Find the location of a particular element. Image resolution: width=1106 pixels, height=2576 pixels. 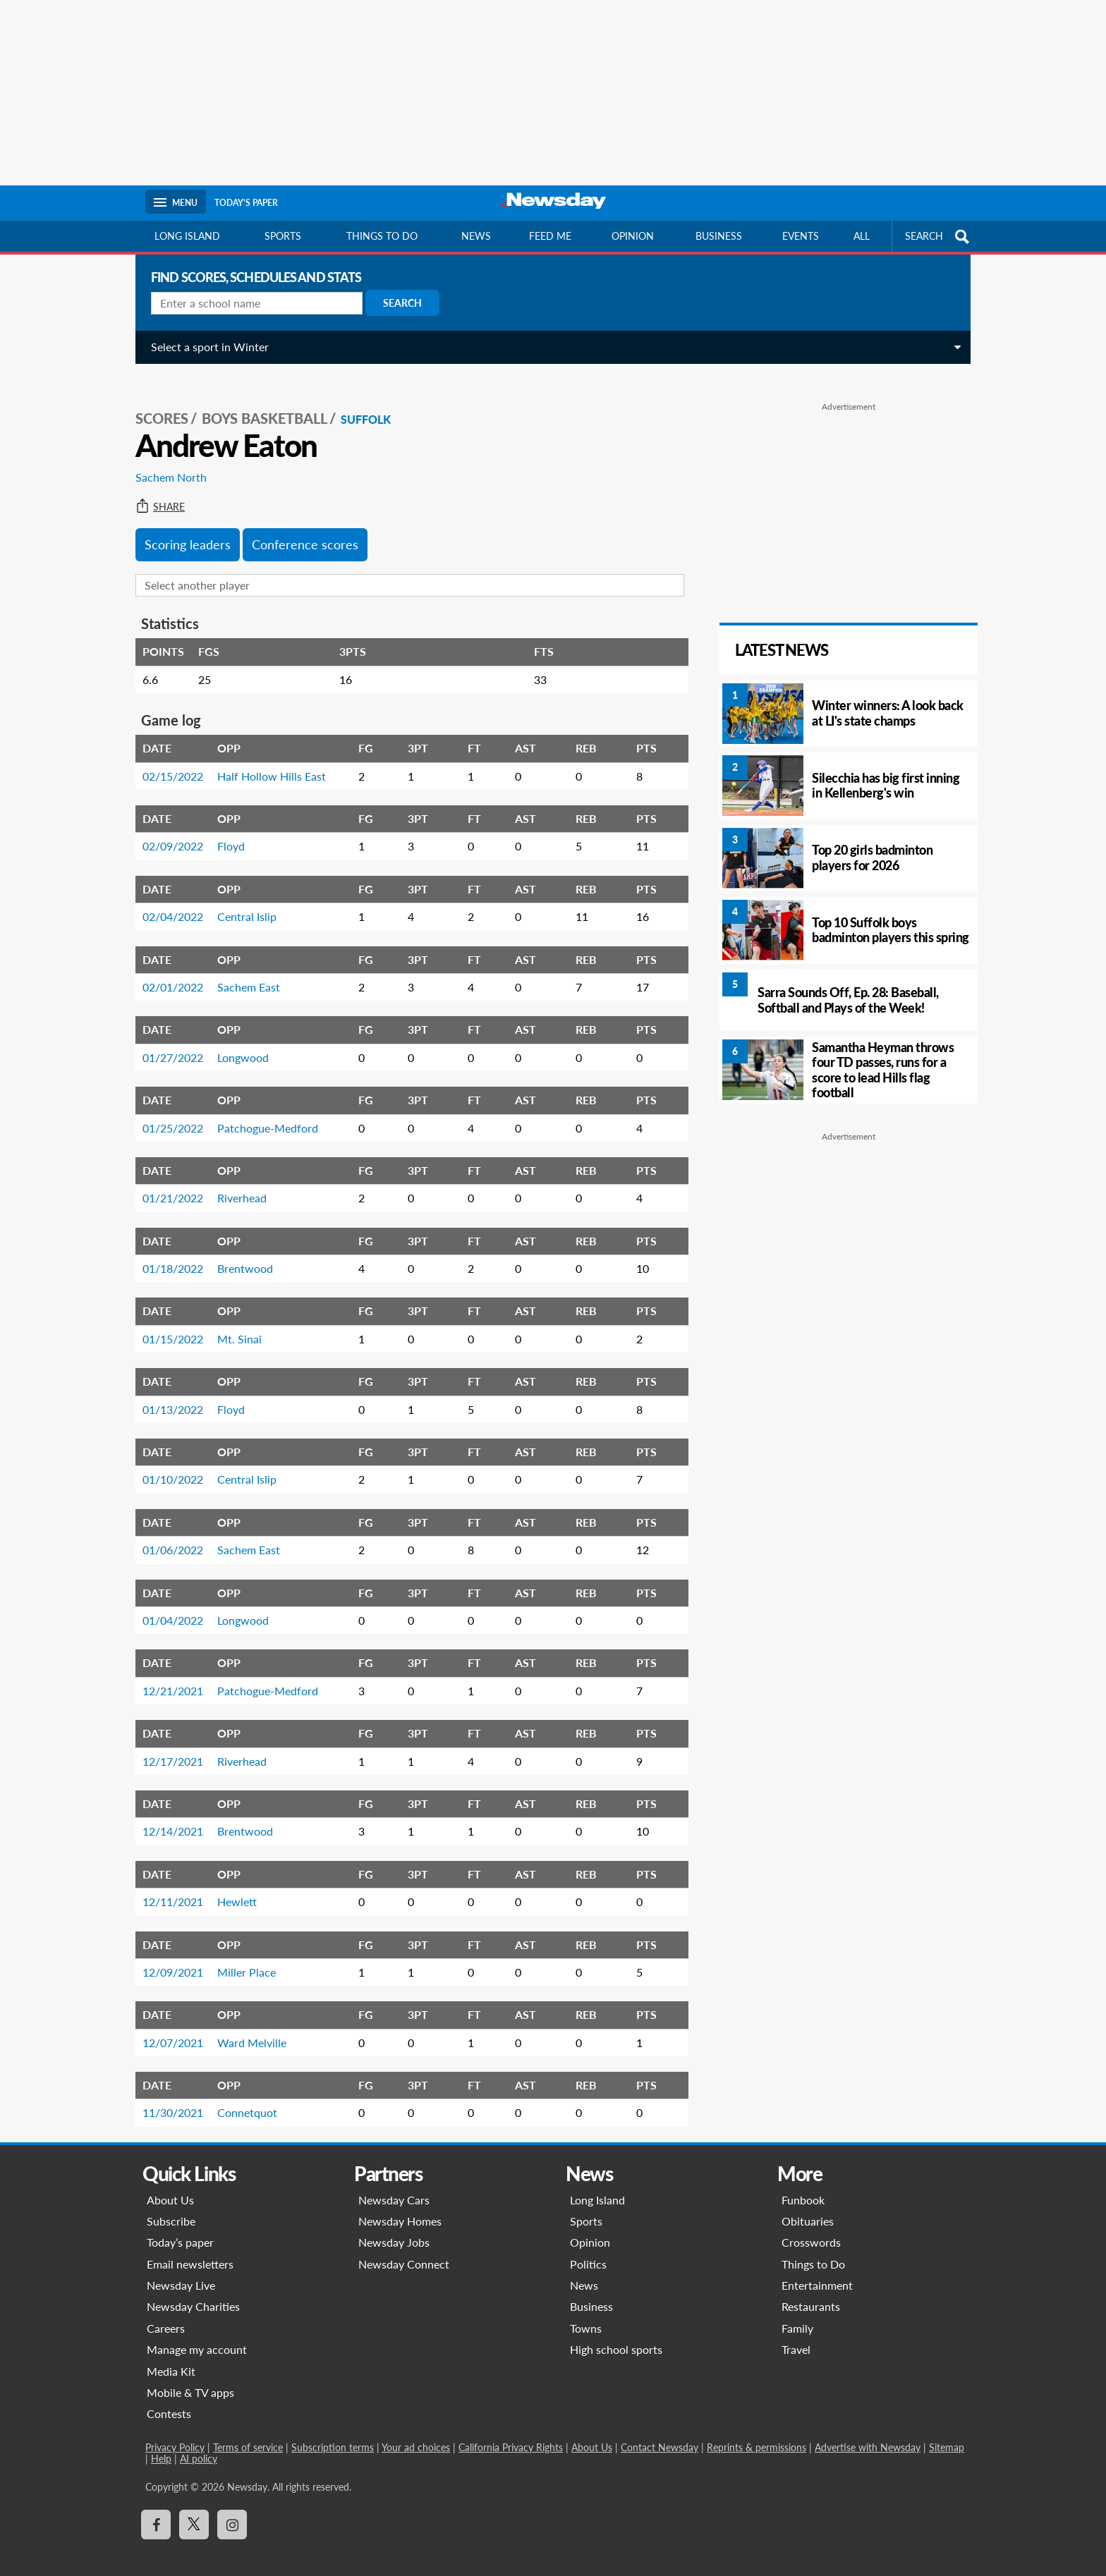

Newsday Connect is located at coordinates (403, 2248).